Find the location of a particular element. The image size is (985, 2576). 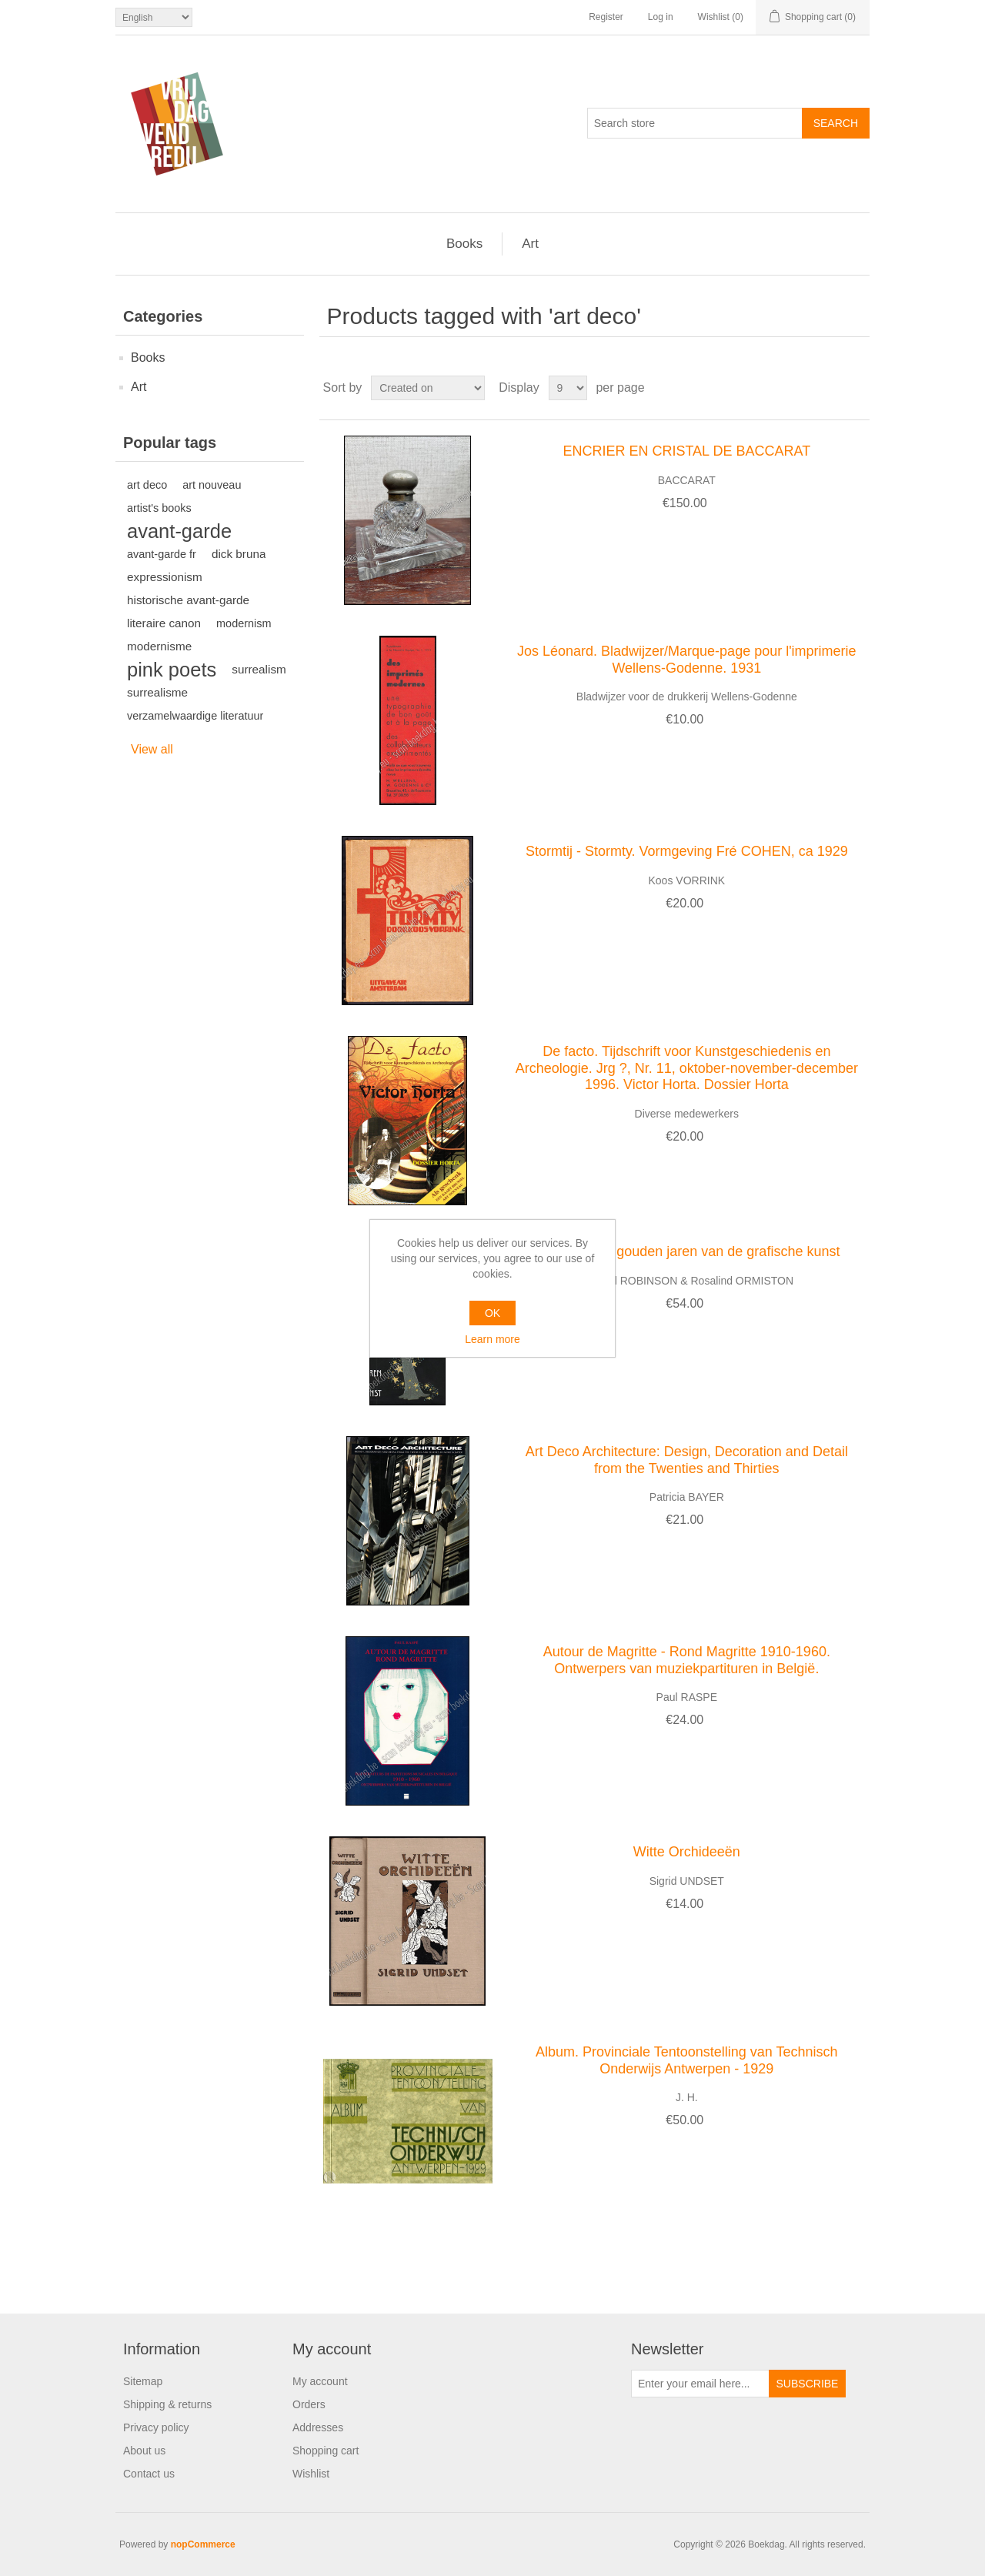

Stormtij - Stormty. Vormgeving Fré COHEN, ca 1929 is located at coordinates (687, 851).